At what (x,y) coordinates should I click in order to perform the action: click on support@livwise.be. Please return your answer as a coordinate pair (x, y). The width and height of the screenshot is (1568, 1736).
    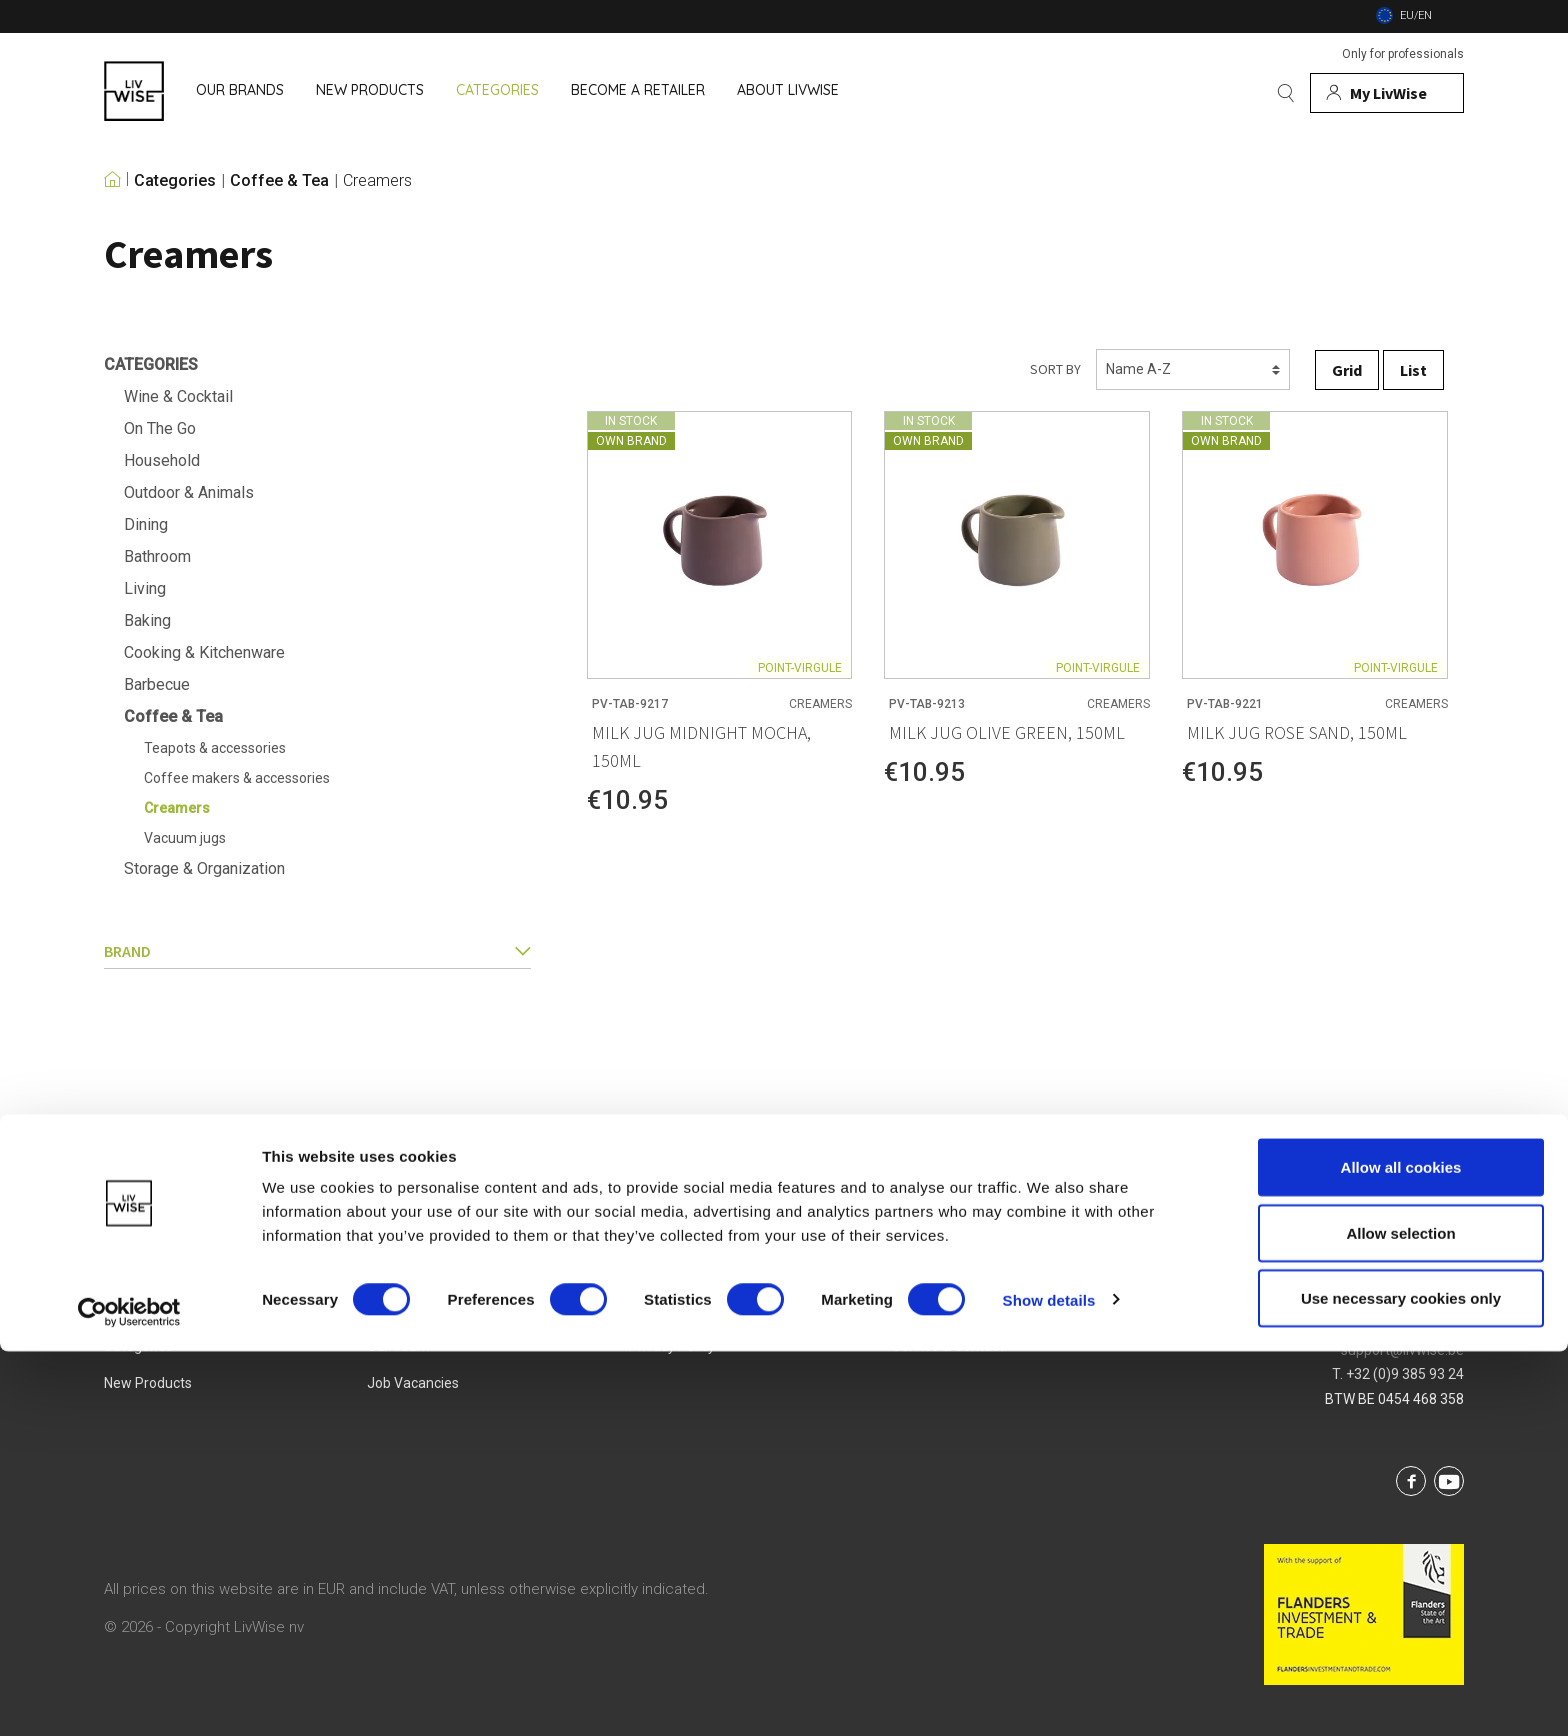
    Looking at the image, I should click on (1402, 1350).